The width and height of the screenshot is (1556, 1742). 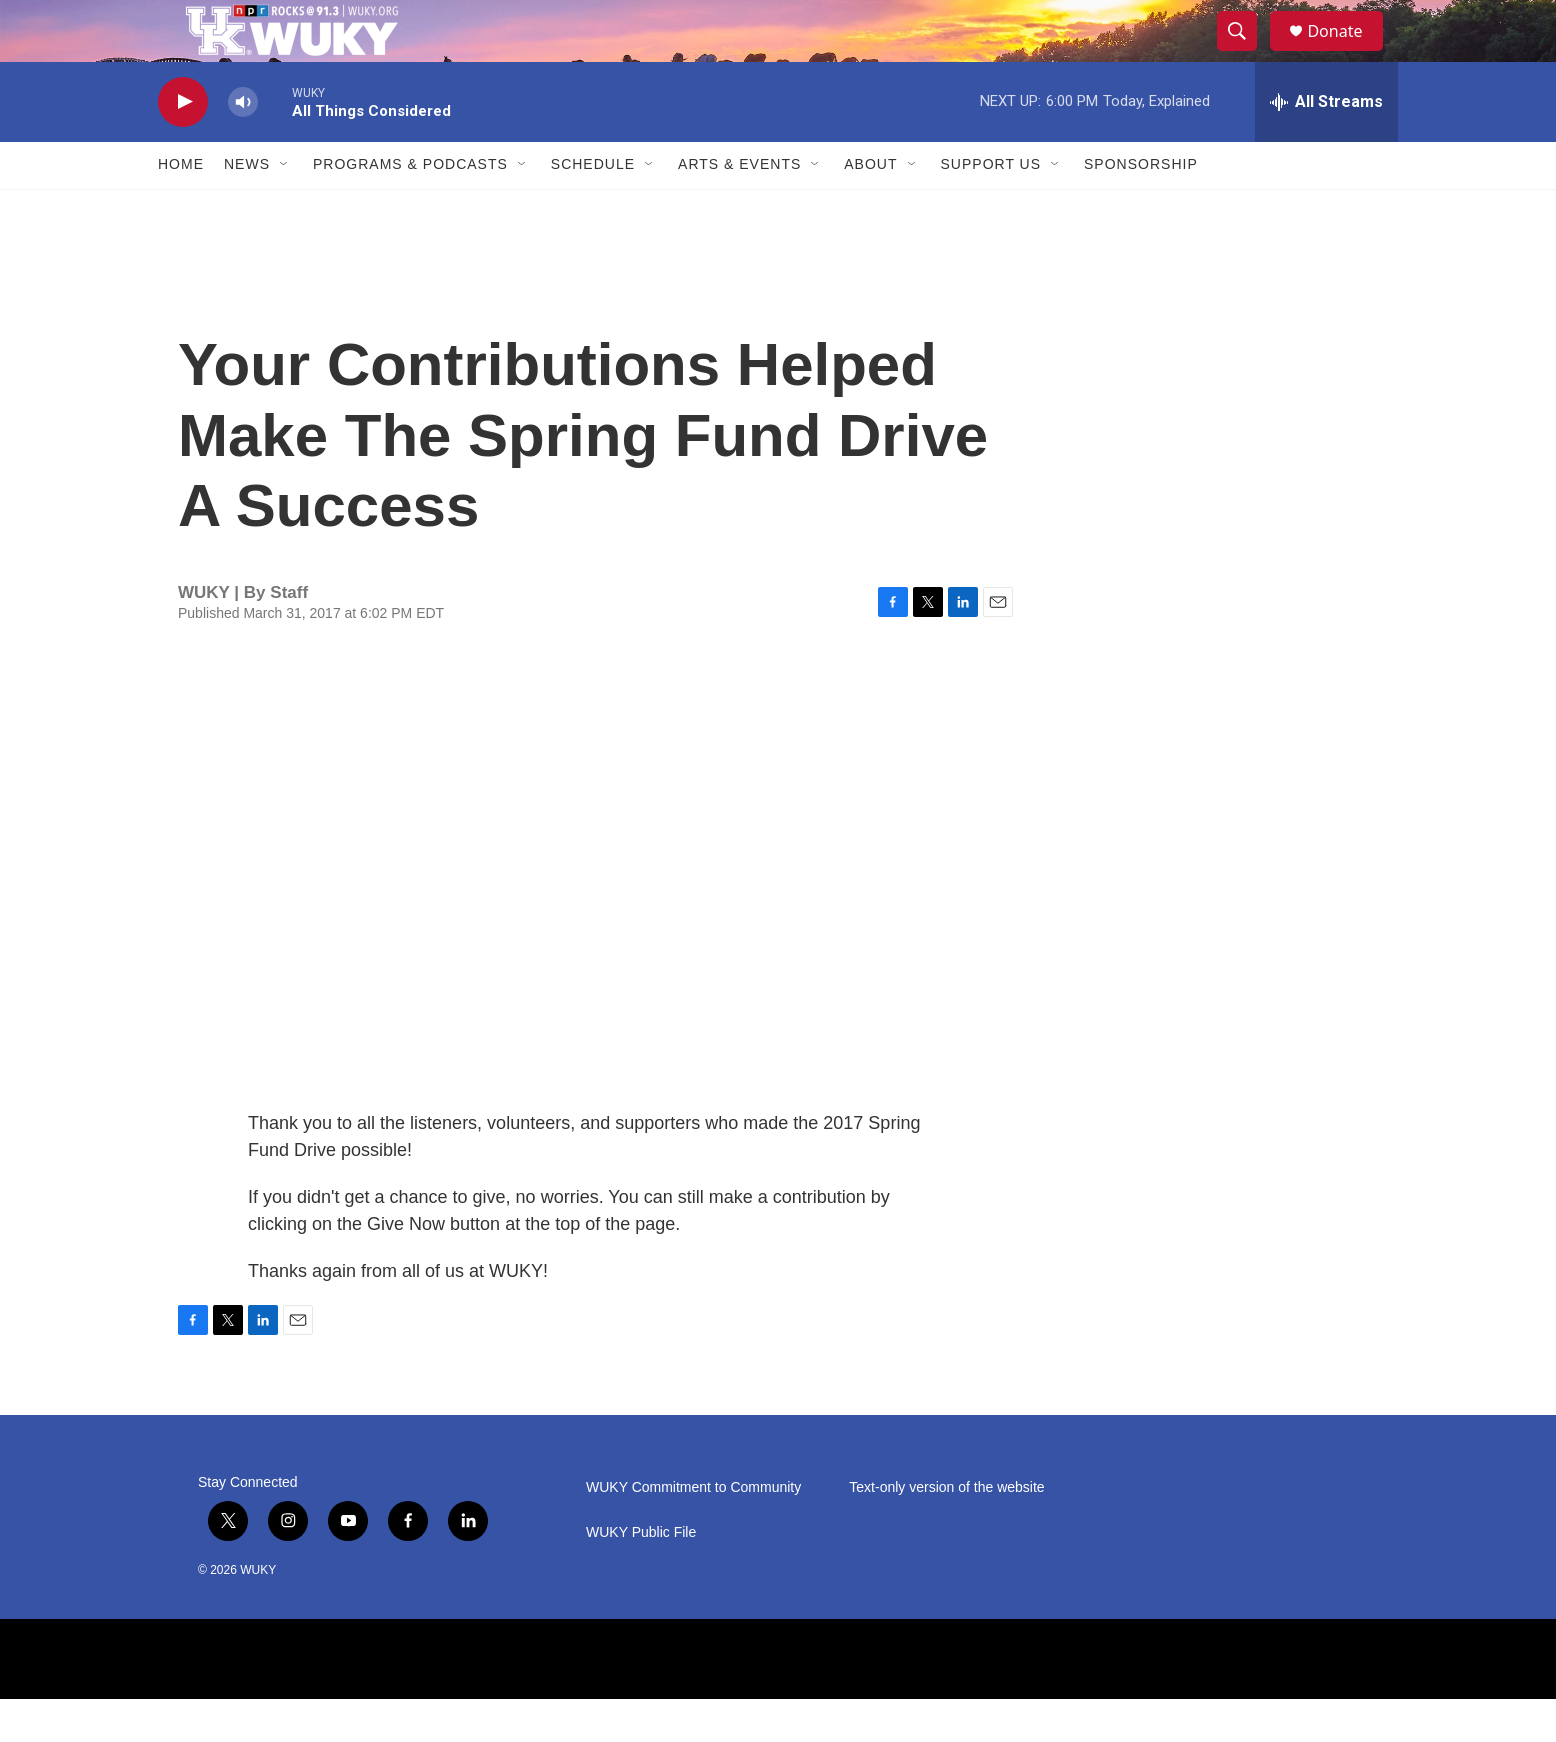 I want to click on [Open Sub Navigation], so click(x=285, y=208).